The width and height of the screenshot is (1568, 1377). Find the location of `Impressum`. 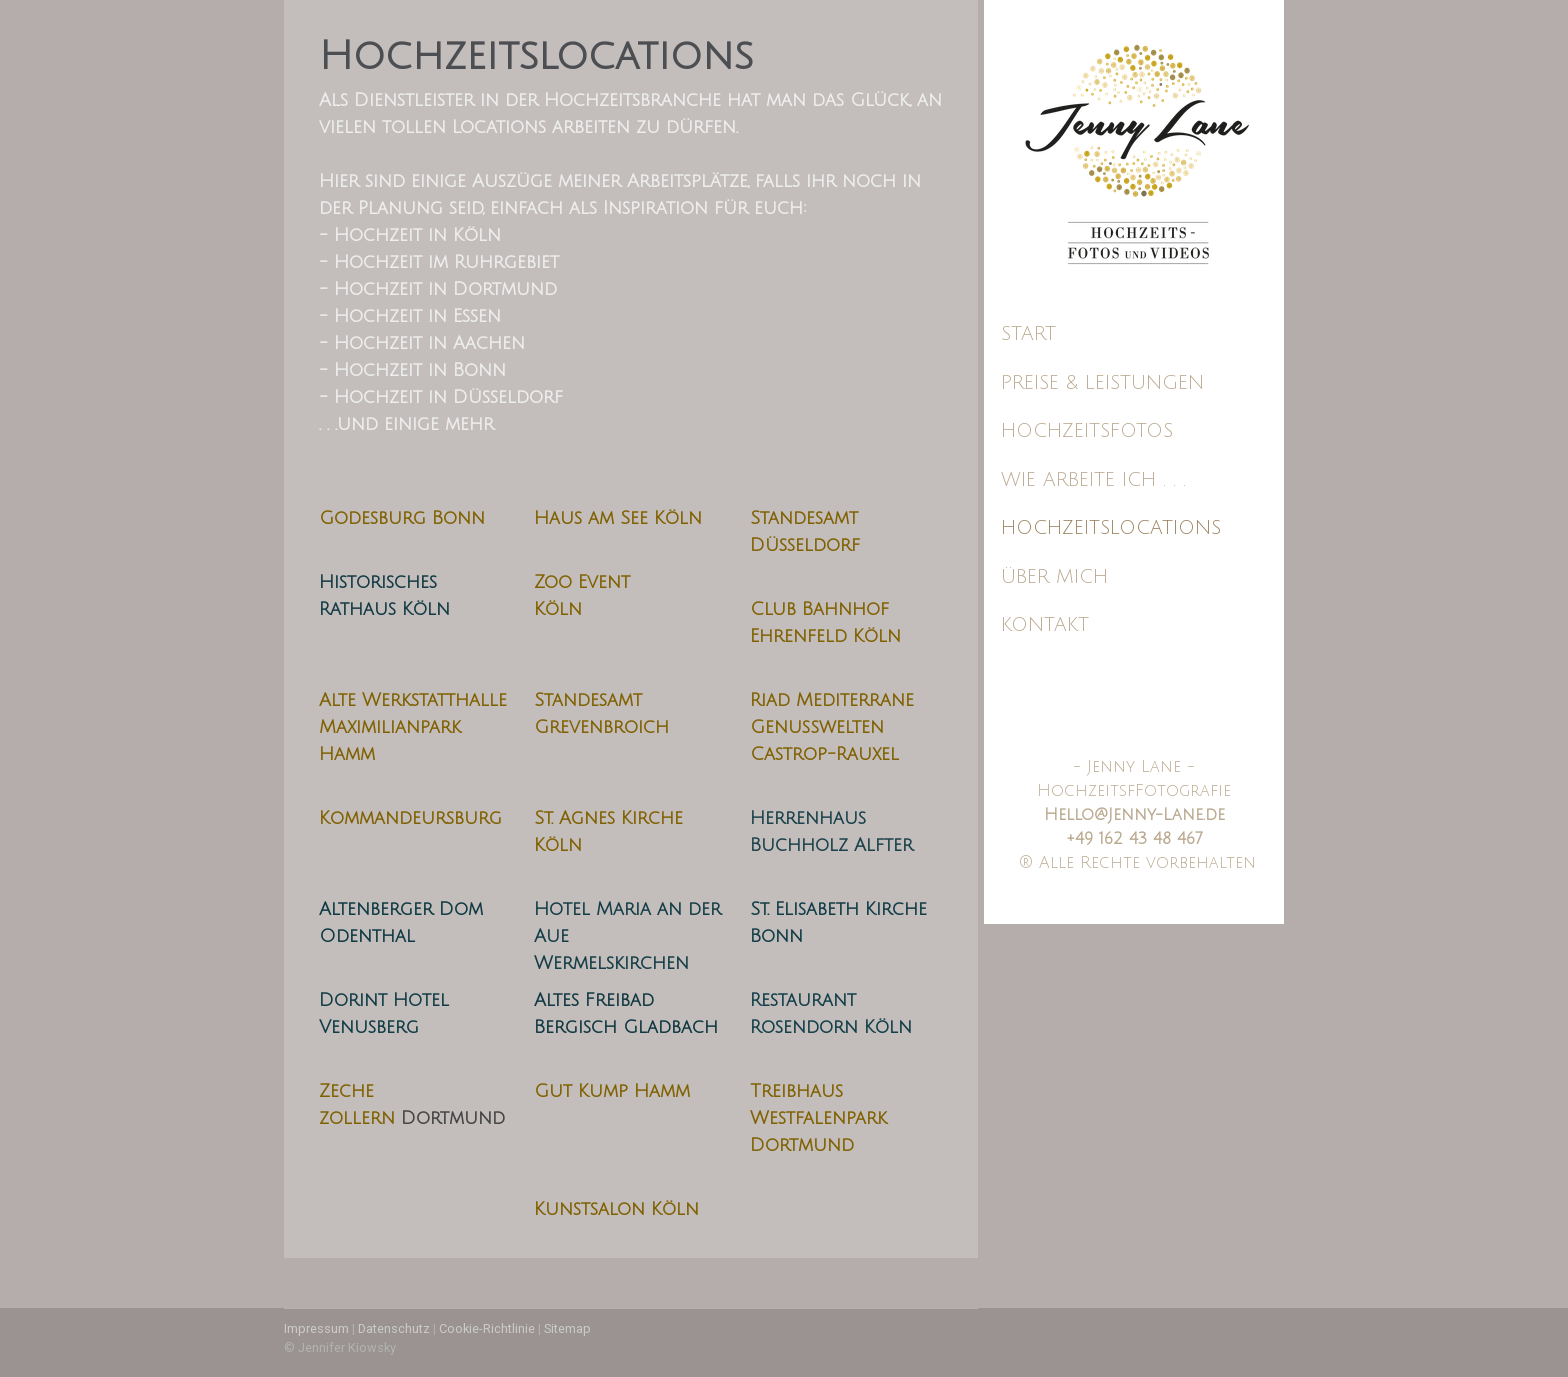

Impressum is located at coordinates (316, 1328).